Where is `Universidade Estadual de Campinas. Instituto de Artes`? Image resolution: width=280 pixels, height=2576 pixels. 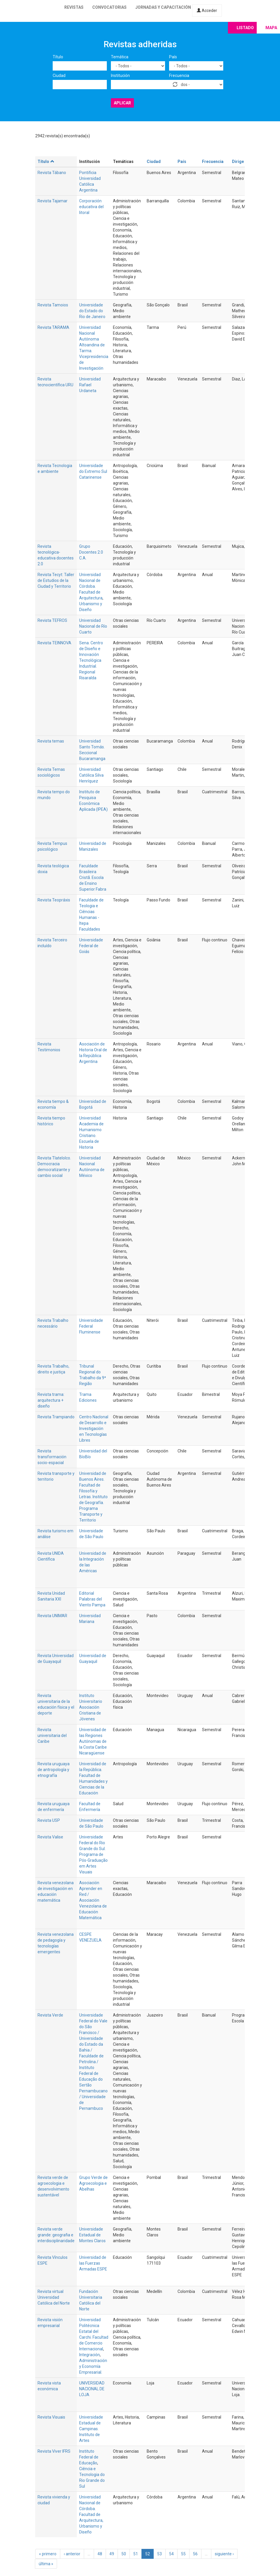 Universidade Estadual de Campinas. Instituto de Artes is located at coordinates (91, 2429).